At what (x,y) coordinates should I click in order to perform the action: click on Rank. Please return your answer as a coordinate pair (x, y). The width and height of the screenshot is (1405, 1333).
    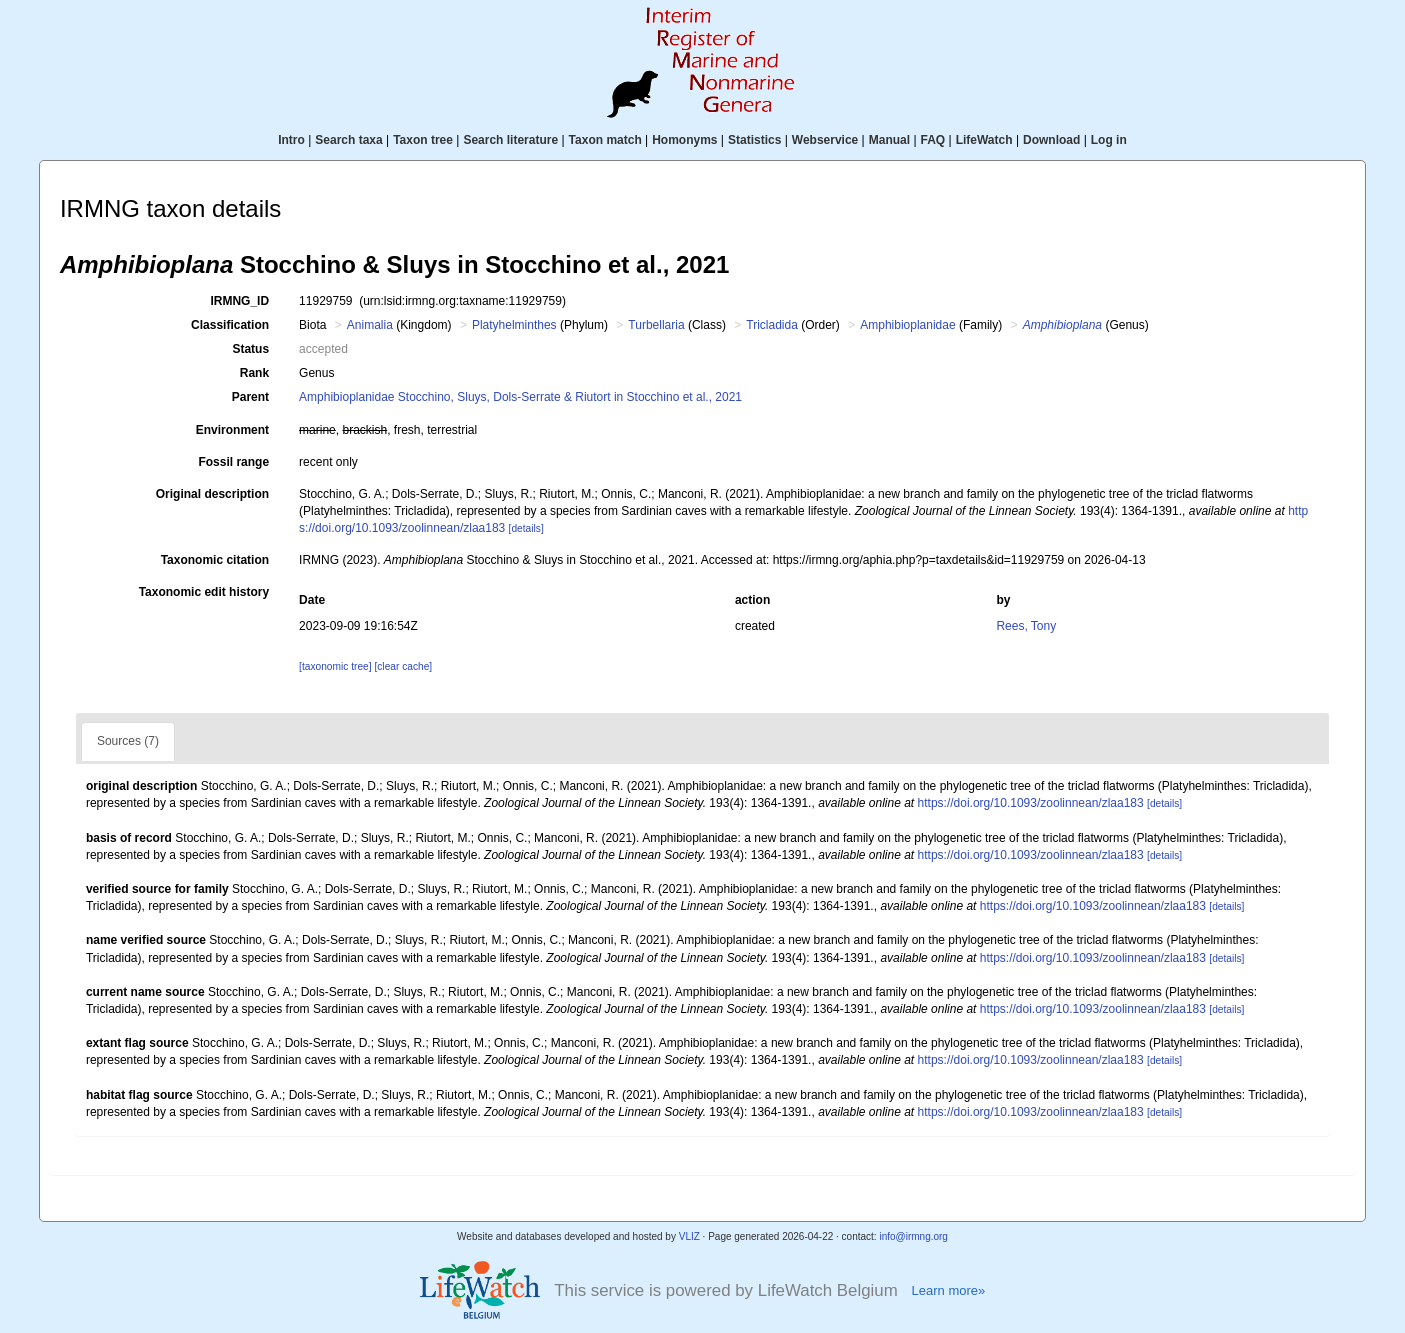
    Looking at the image, I should click on (254, 373).